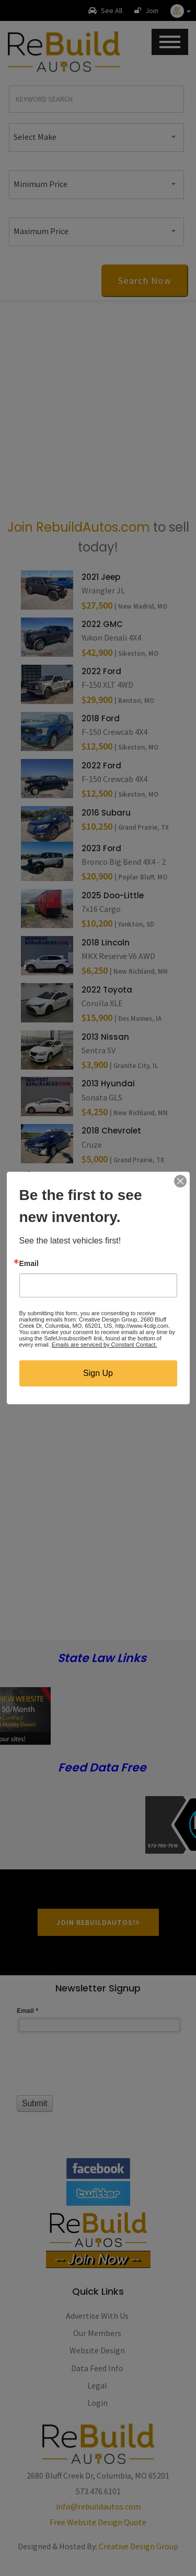 The width and height of the screenshot is (196, 2576). What do you see at coordinates (97, 2315) in the screenshot?
I see `Advertise With Us` at bounding box center [97, 2315].